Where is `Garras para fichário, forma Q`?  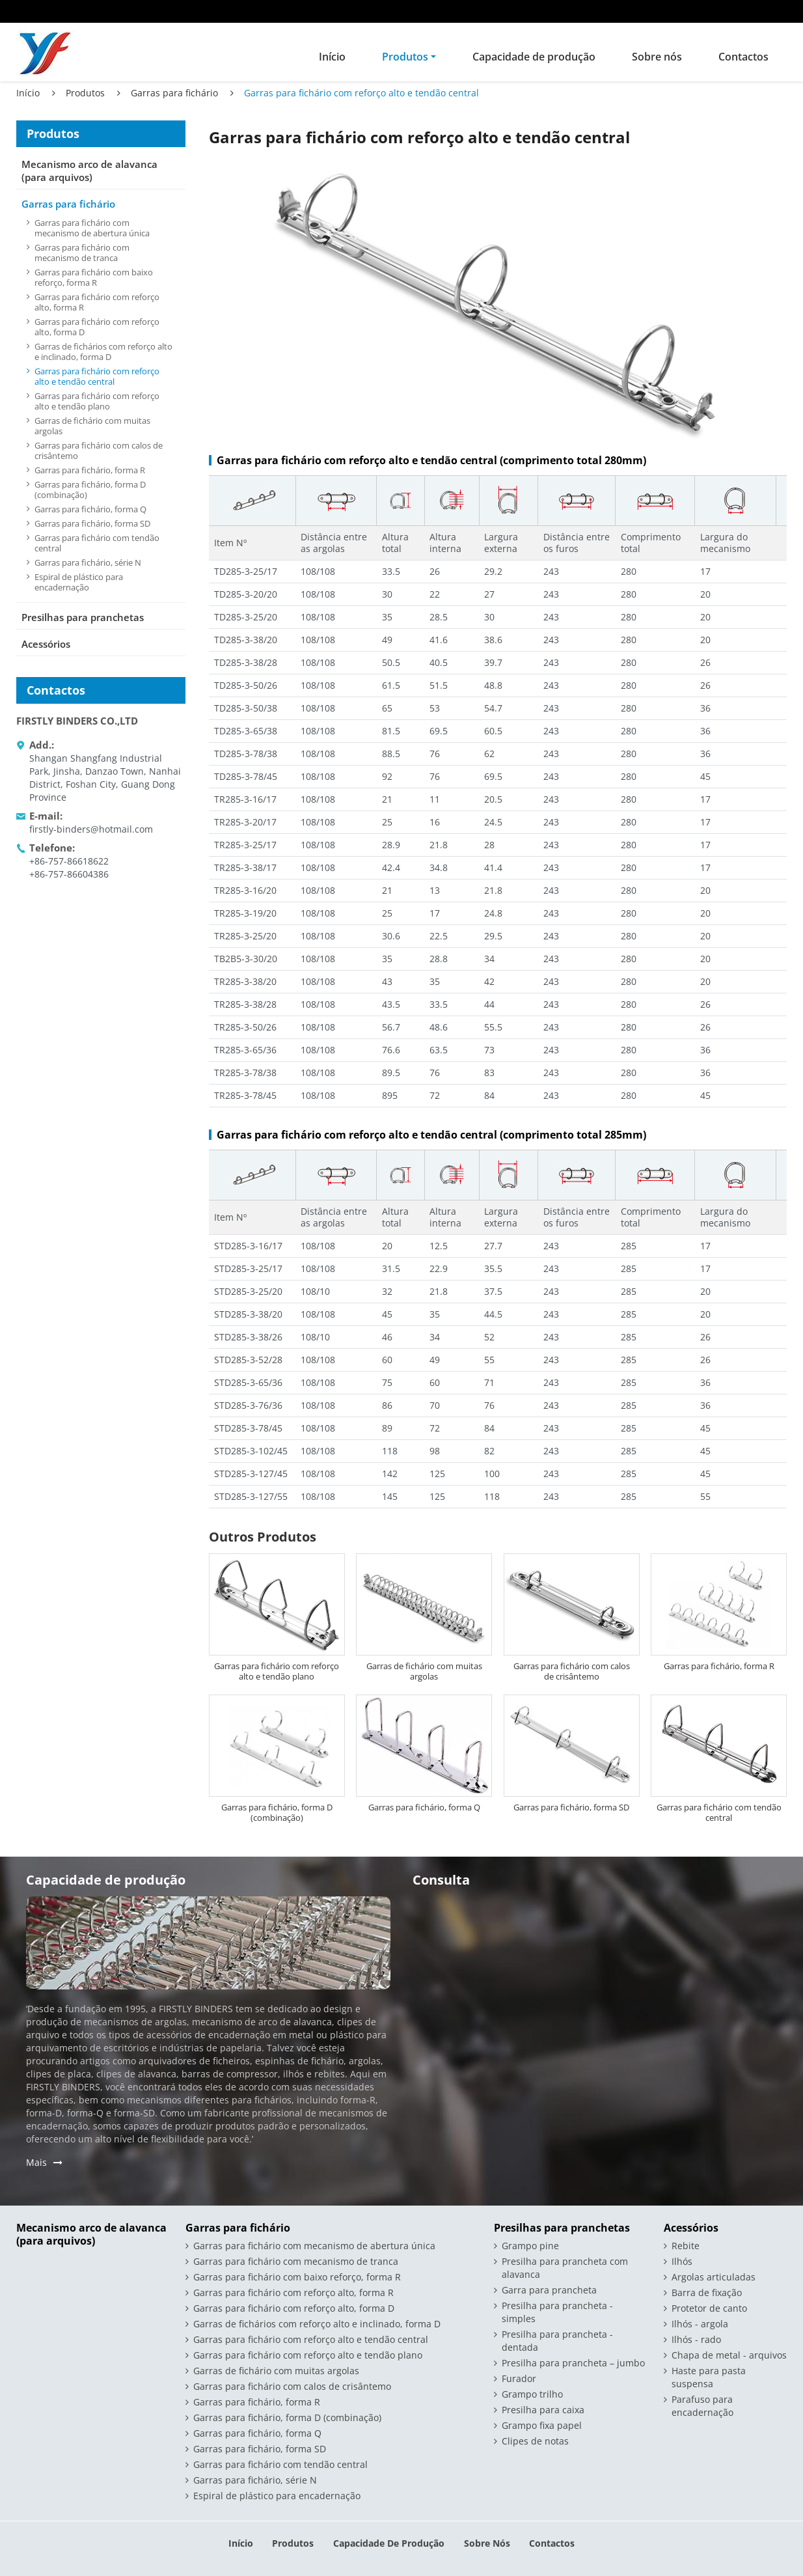 Garras para fichário, forma Q is located at coordinates (424, 1807).